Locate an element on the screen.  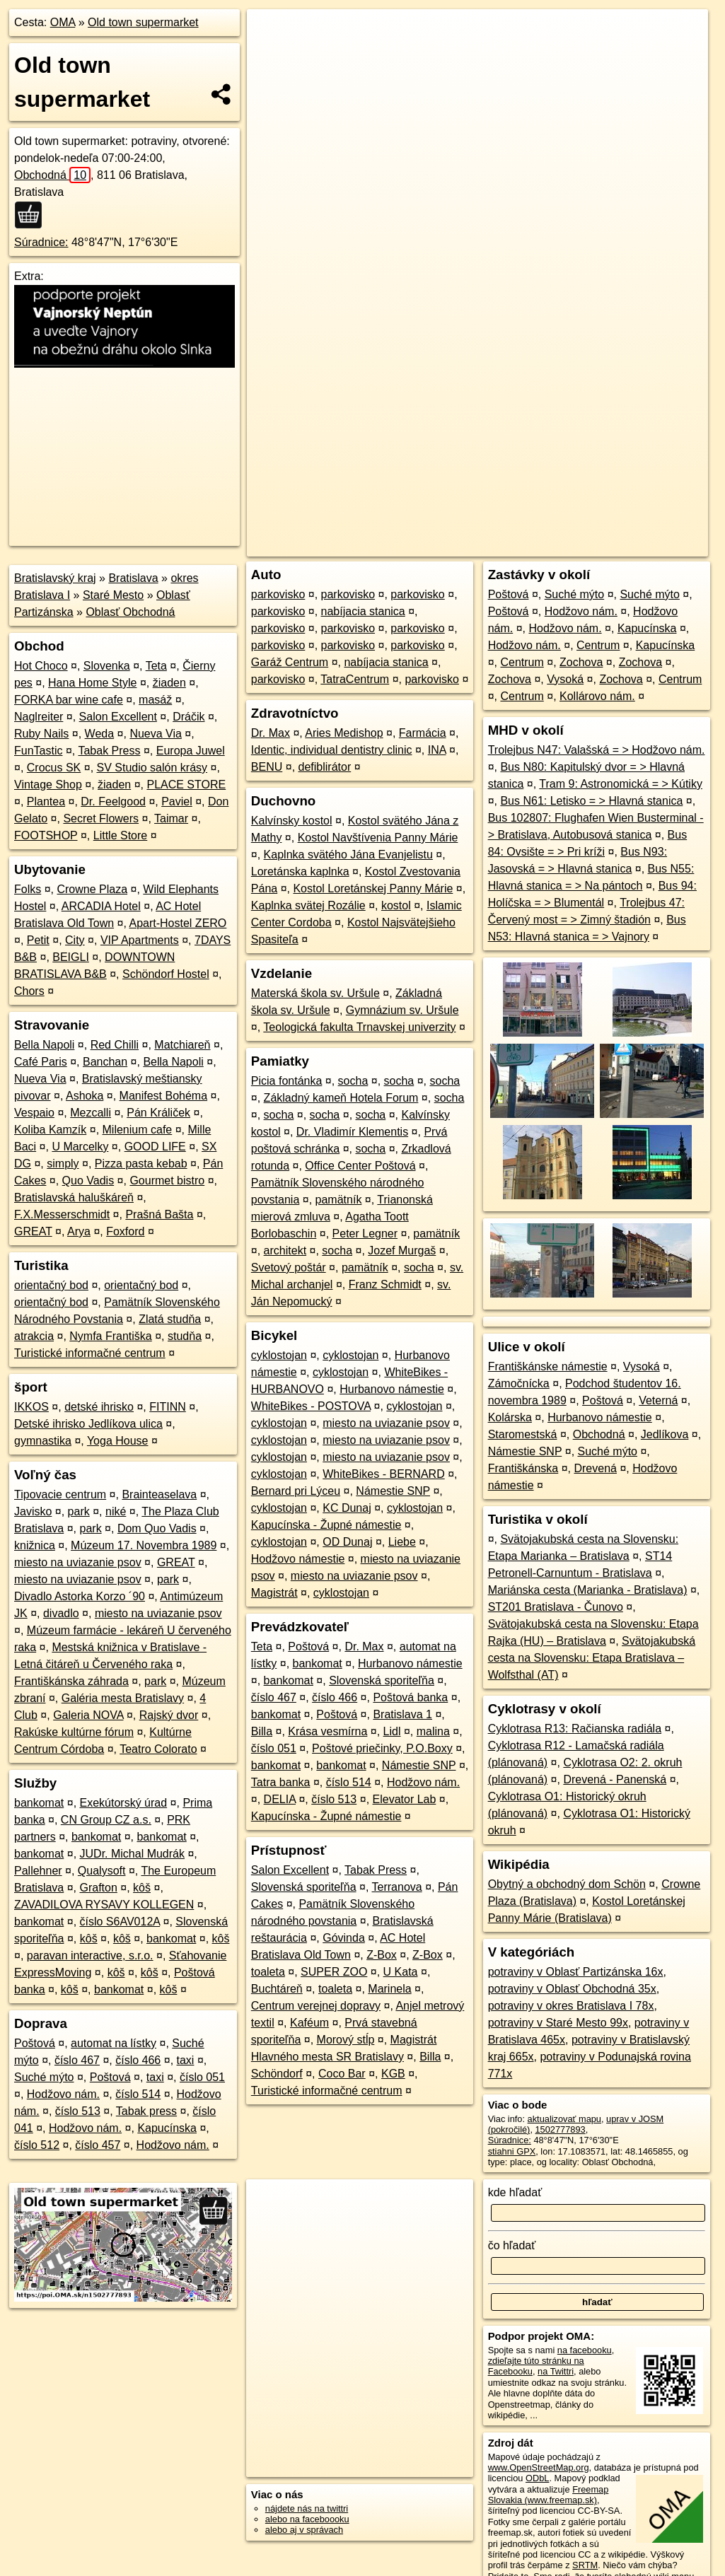
park is located at coordinates (79, 1511).